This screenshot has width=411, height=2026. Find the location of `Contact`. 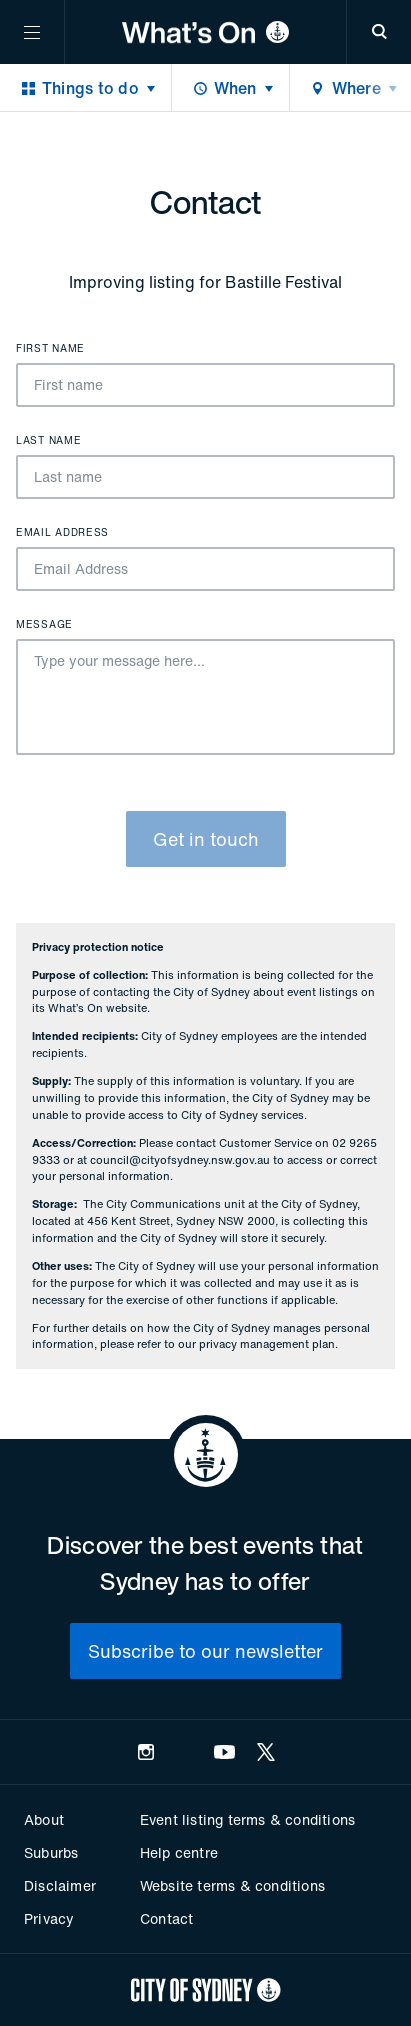

Contact is located at coordinates (166, 1918).